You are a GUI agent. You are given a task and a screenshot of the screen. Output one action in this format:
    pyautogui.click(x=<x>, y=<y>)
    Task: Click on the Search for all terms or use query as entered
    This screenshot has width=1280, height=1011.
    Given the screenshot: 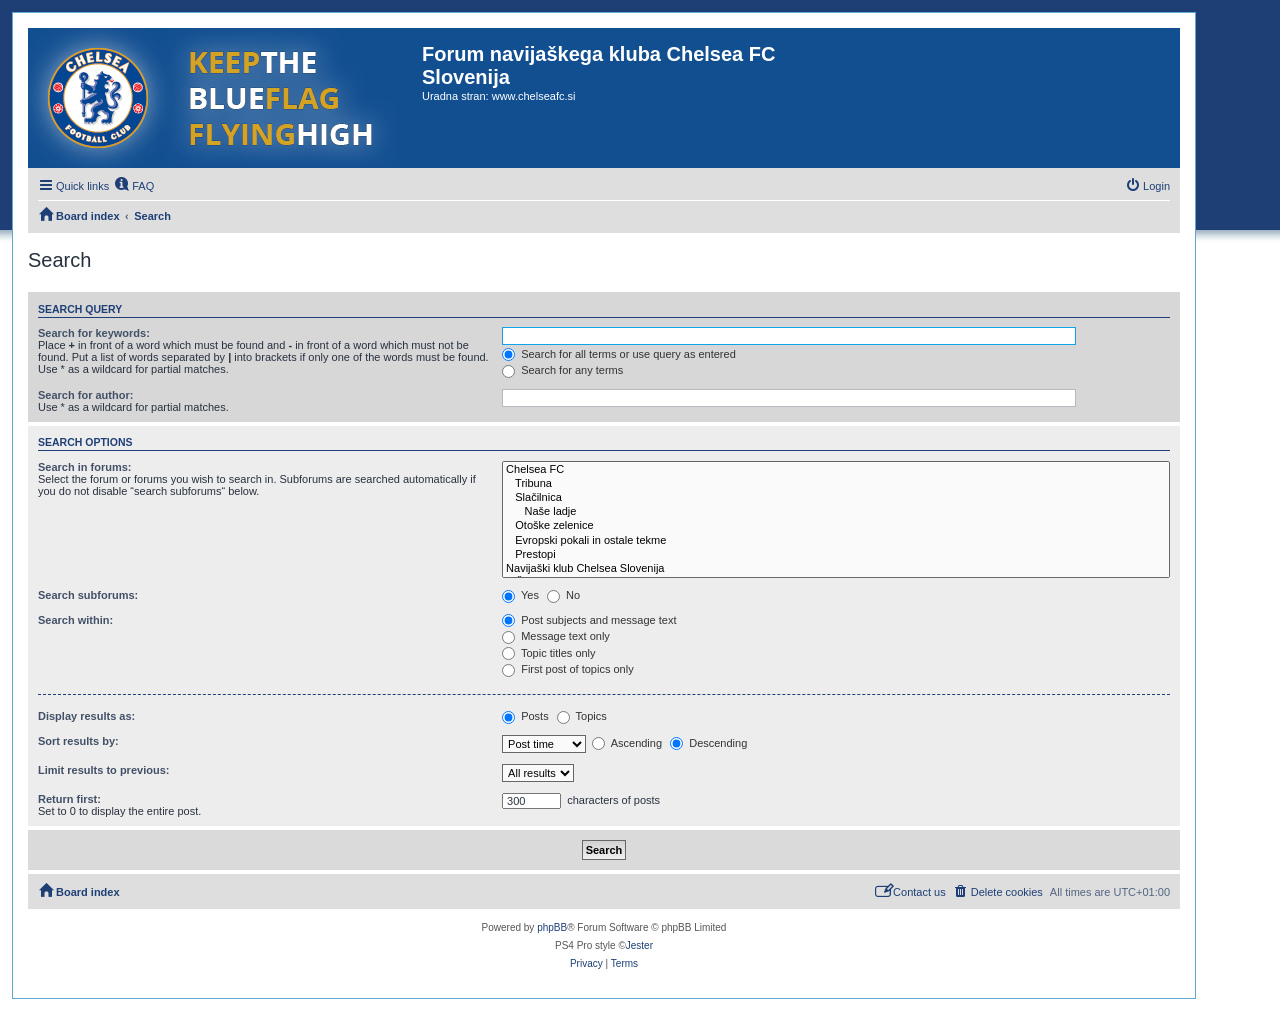 What is the action you would take?
    pyautogui.click(x=619, y=354)
    